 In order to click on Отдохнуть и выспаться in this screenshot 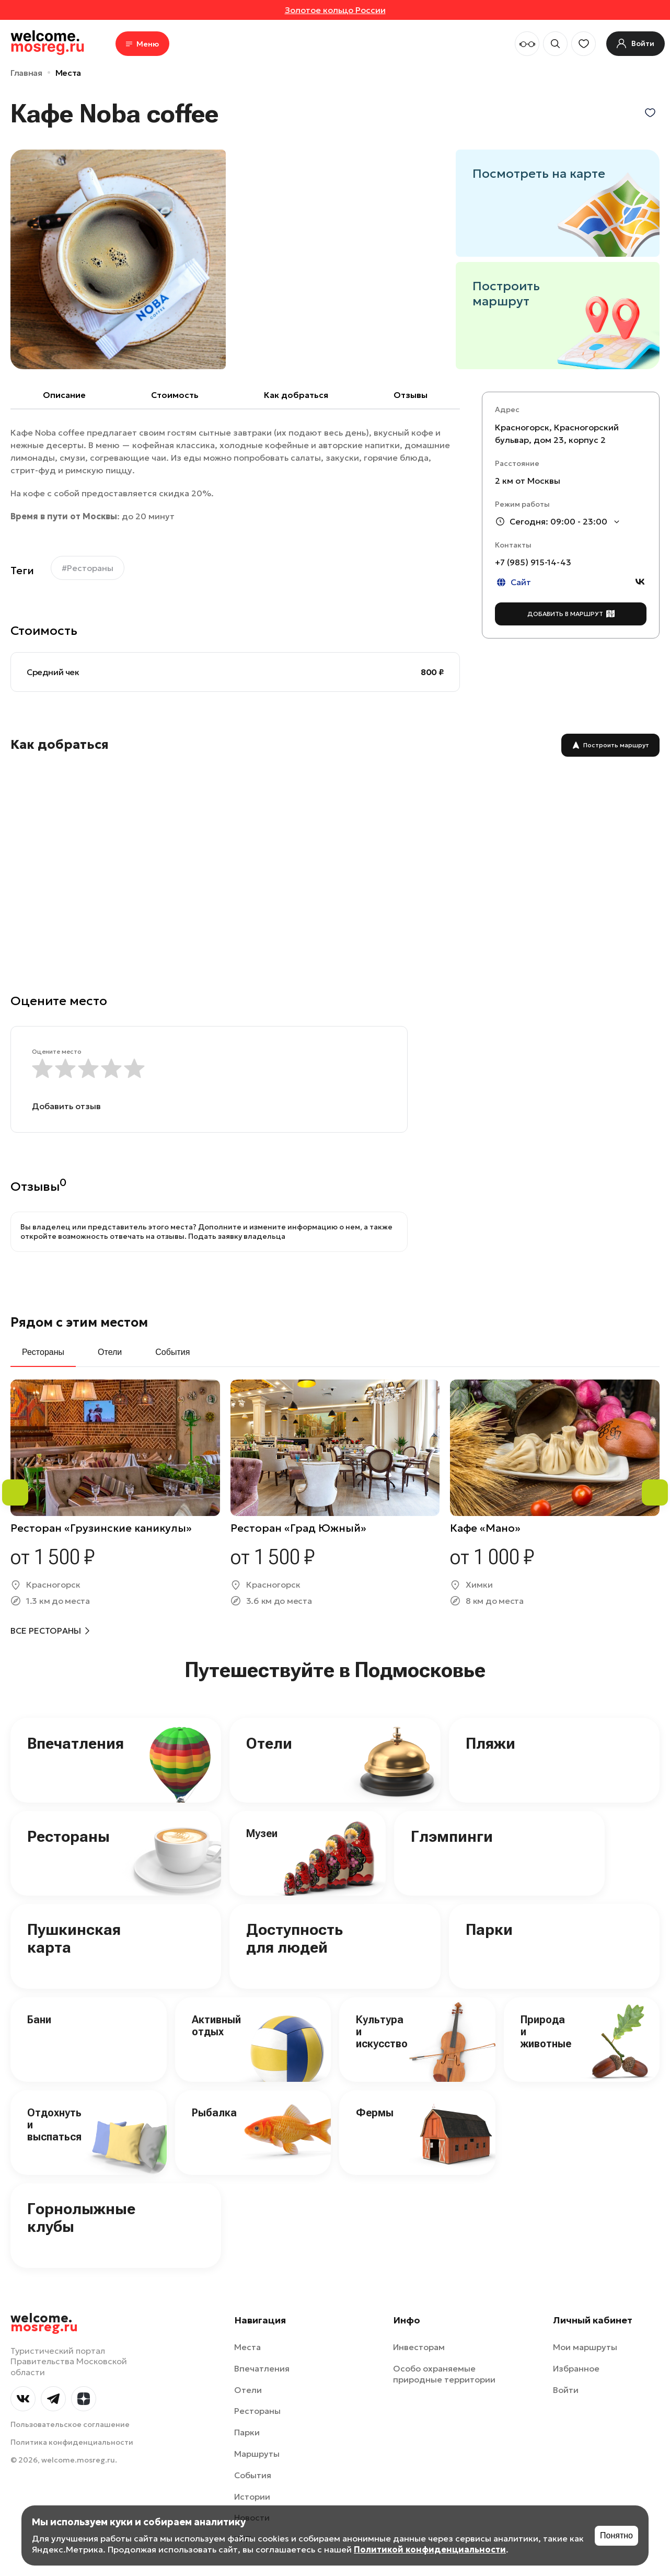, I will do `click(54, 2124)`.